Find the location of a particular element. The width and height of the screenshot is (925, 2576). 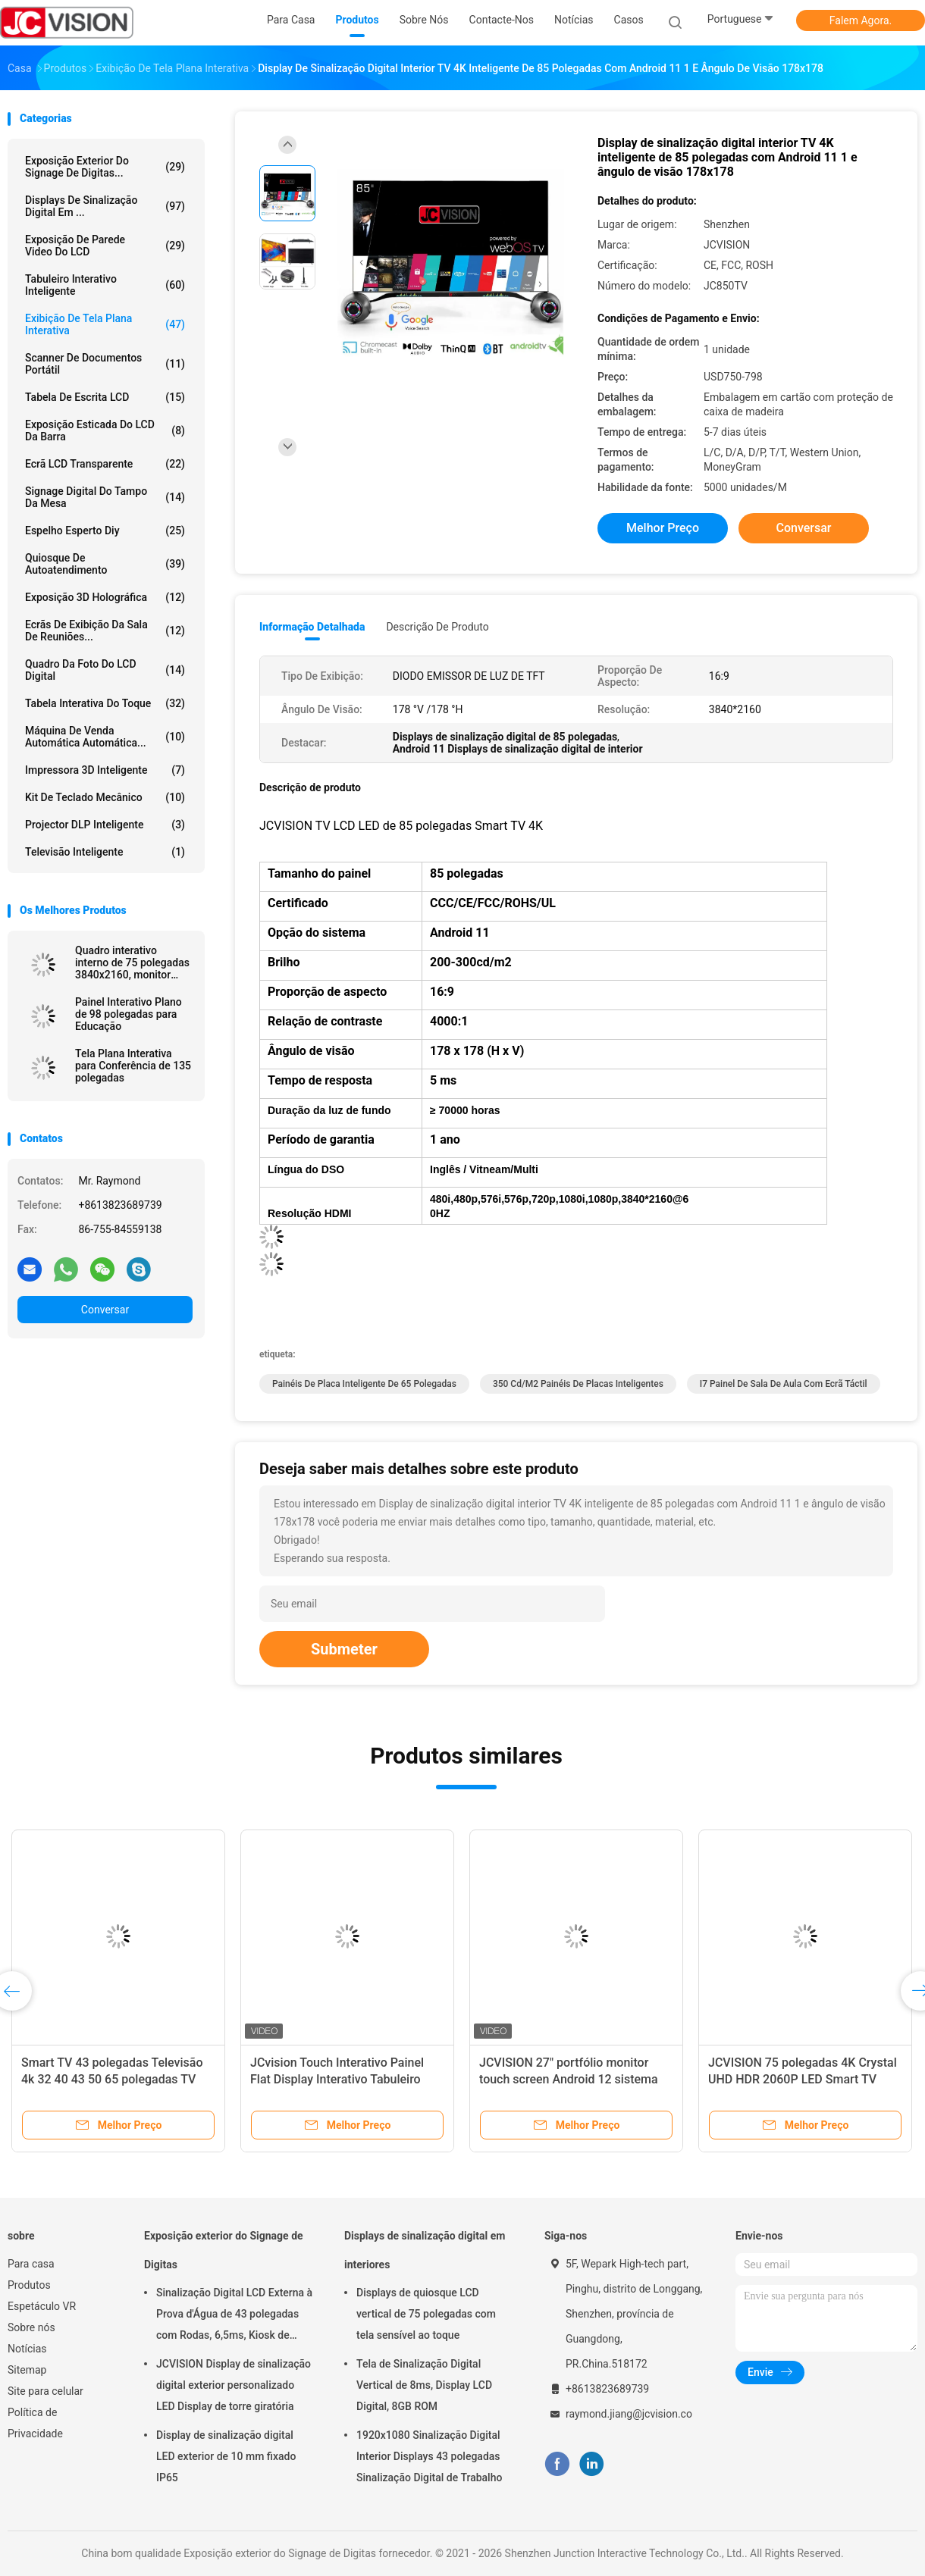

Conversar is located at coordinates (105, 1310).